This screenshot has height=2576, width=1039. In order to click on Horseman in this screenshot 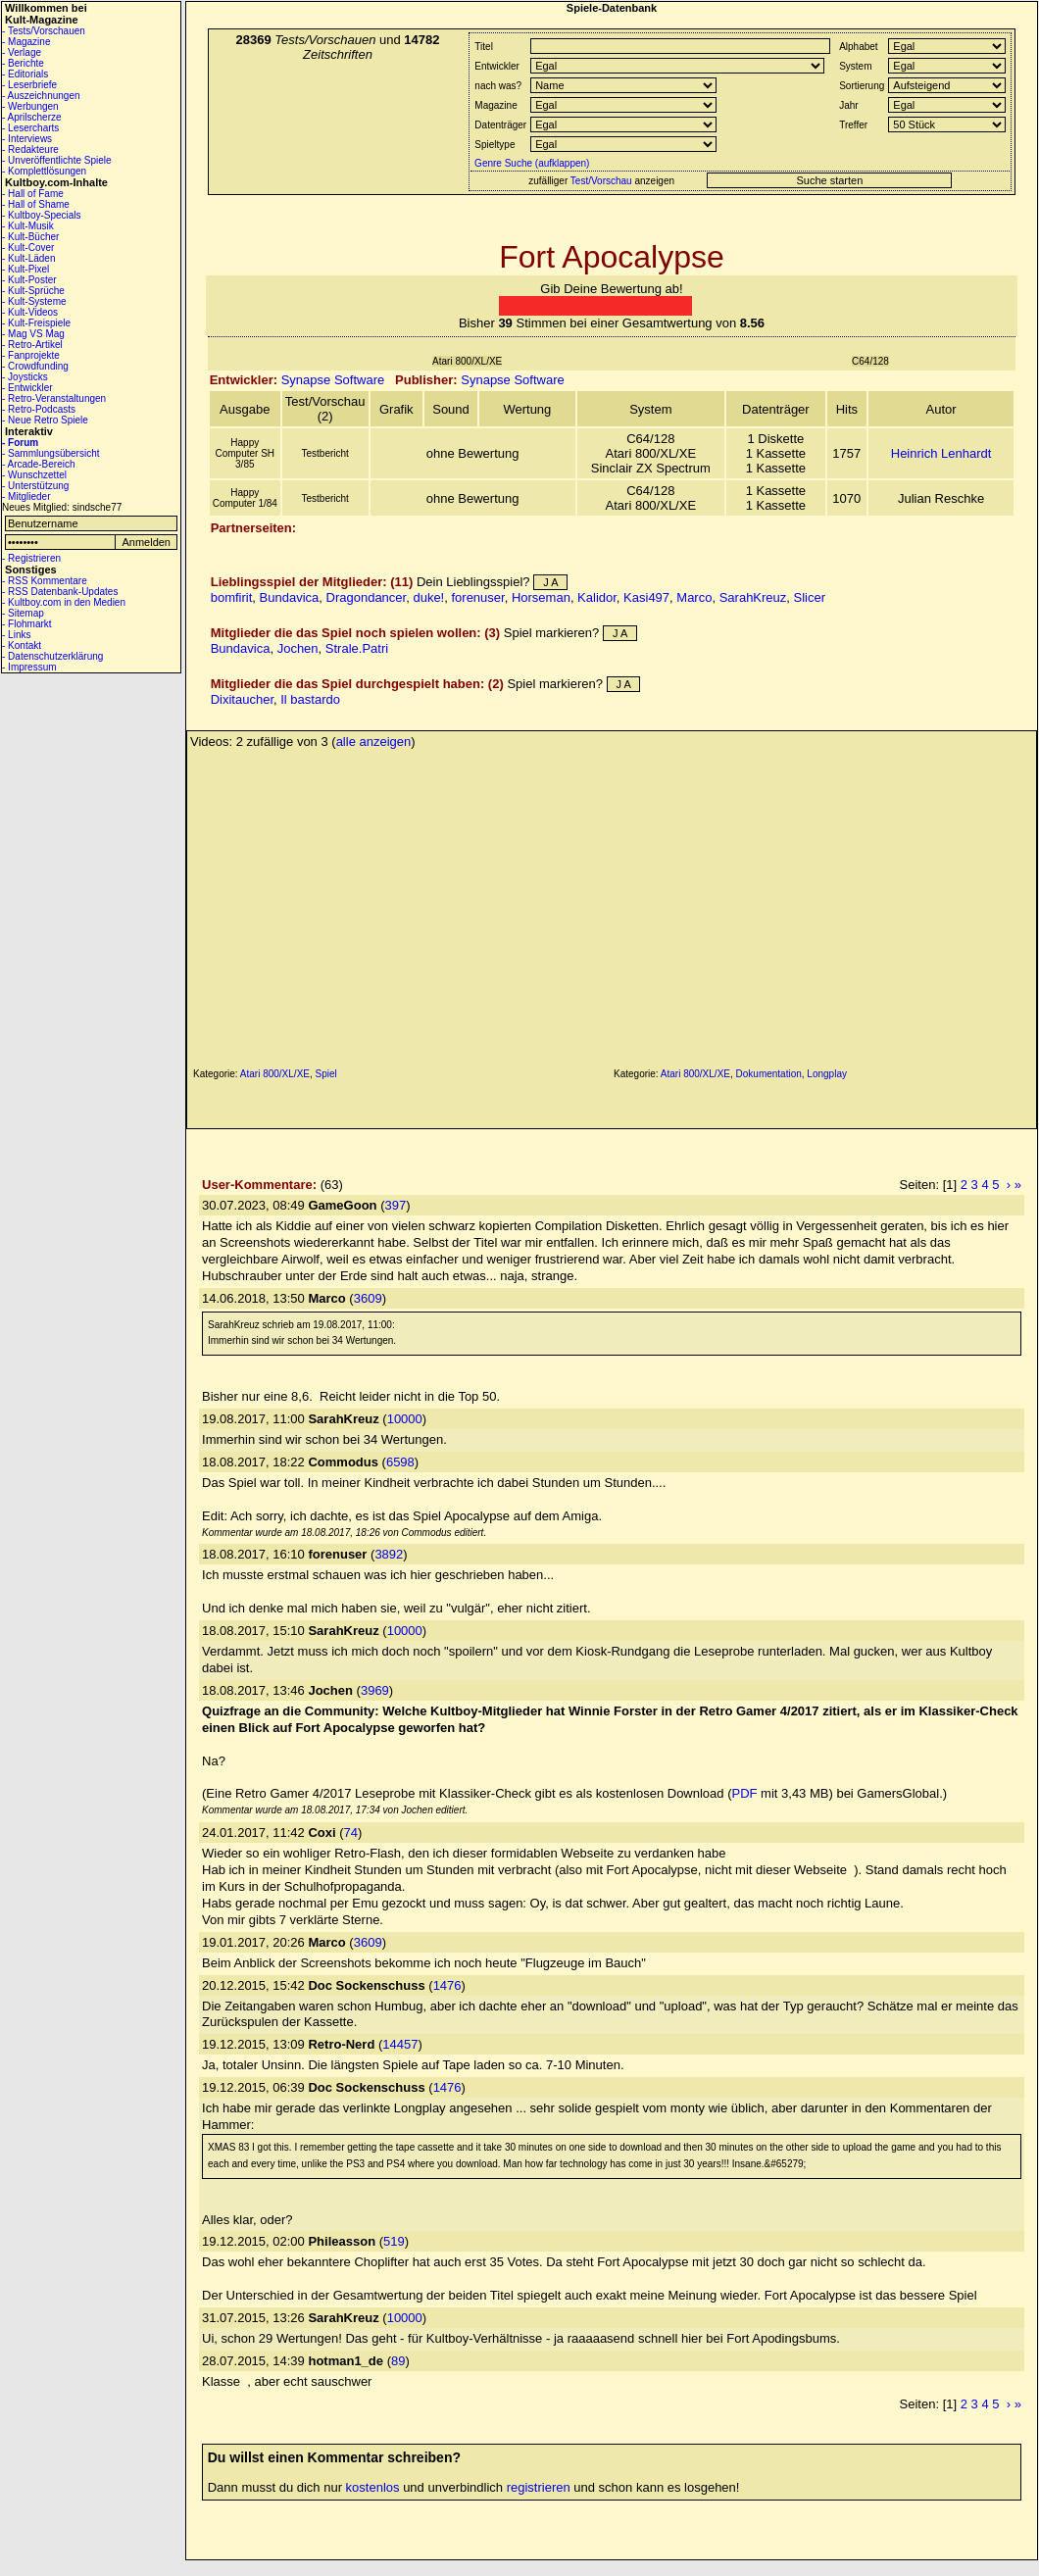, I will do `click(541, 597)`.